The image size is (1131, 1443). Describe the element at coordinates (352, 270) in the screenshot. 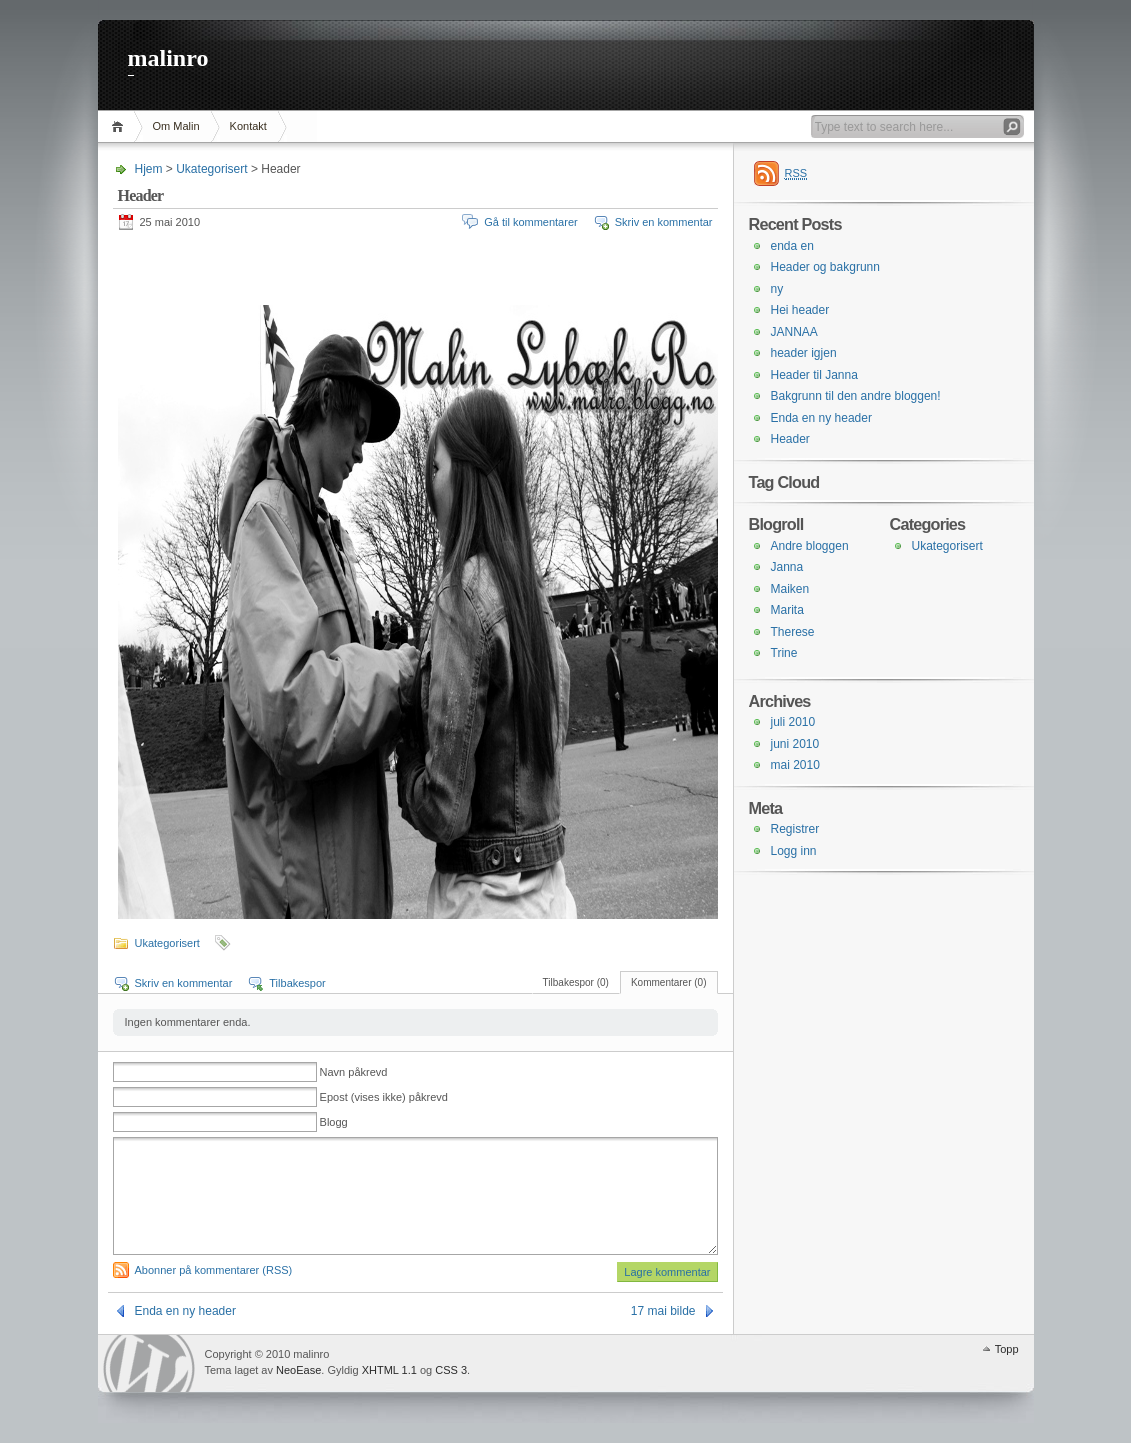

I see `[Advertisement]` at that location.